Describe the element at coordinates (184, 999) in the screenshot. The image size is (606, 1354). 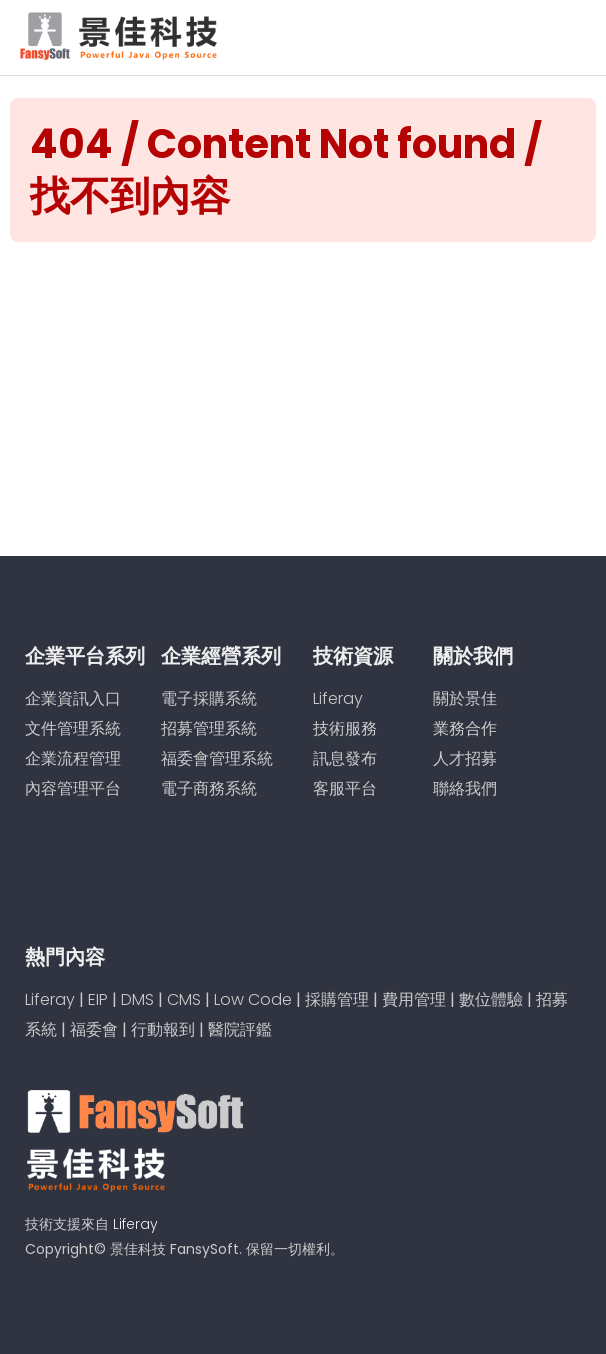
I see `CMS` at that location.